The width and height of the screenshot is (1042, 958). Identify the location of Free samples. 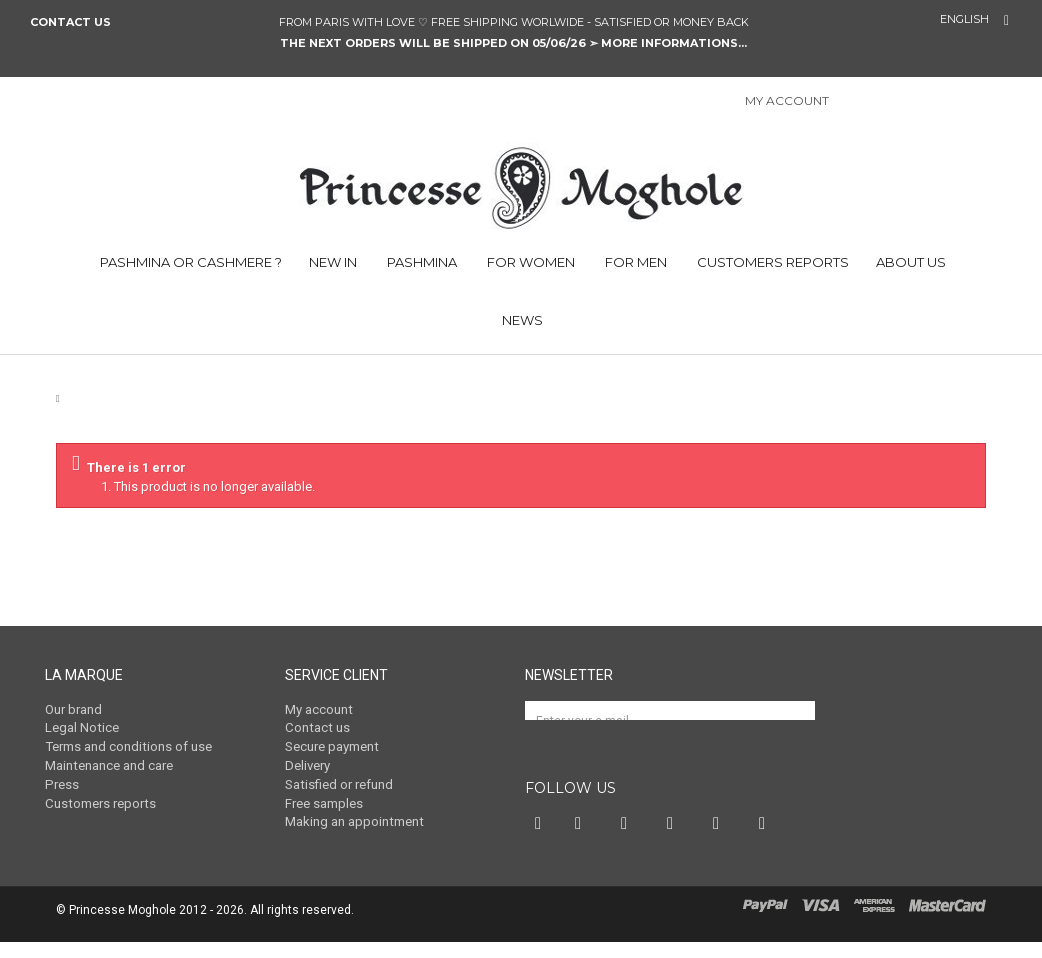
(324, 801).